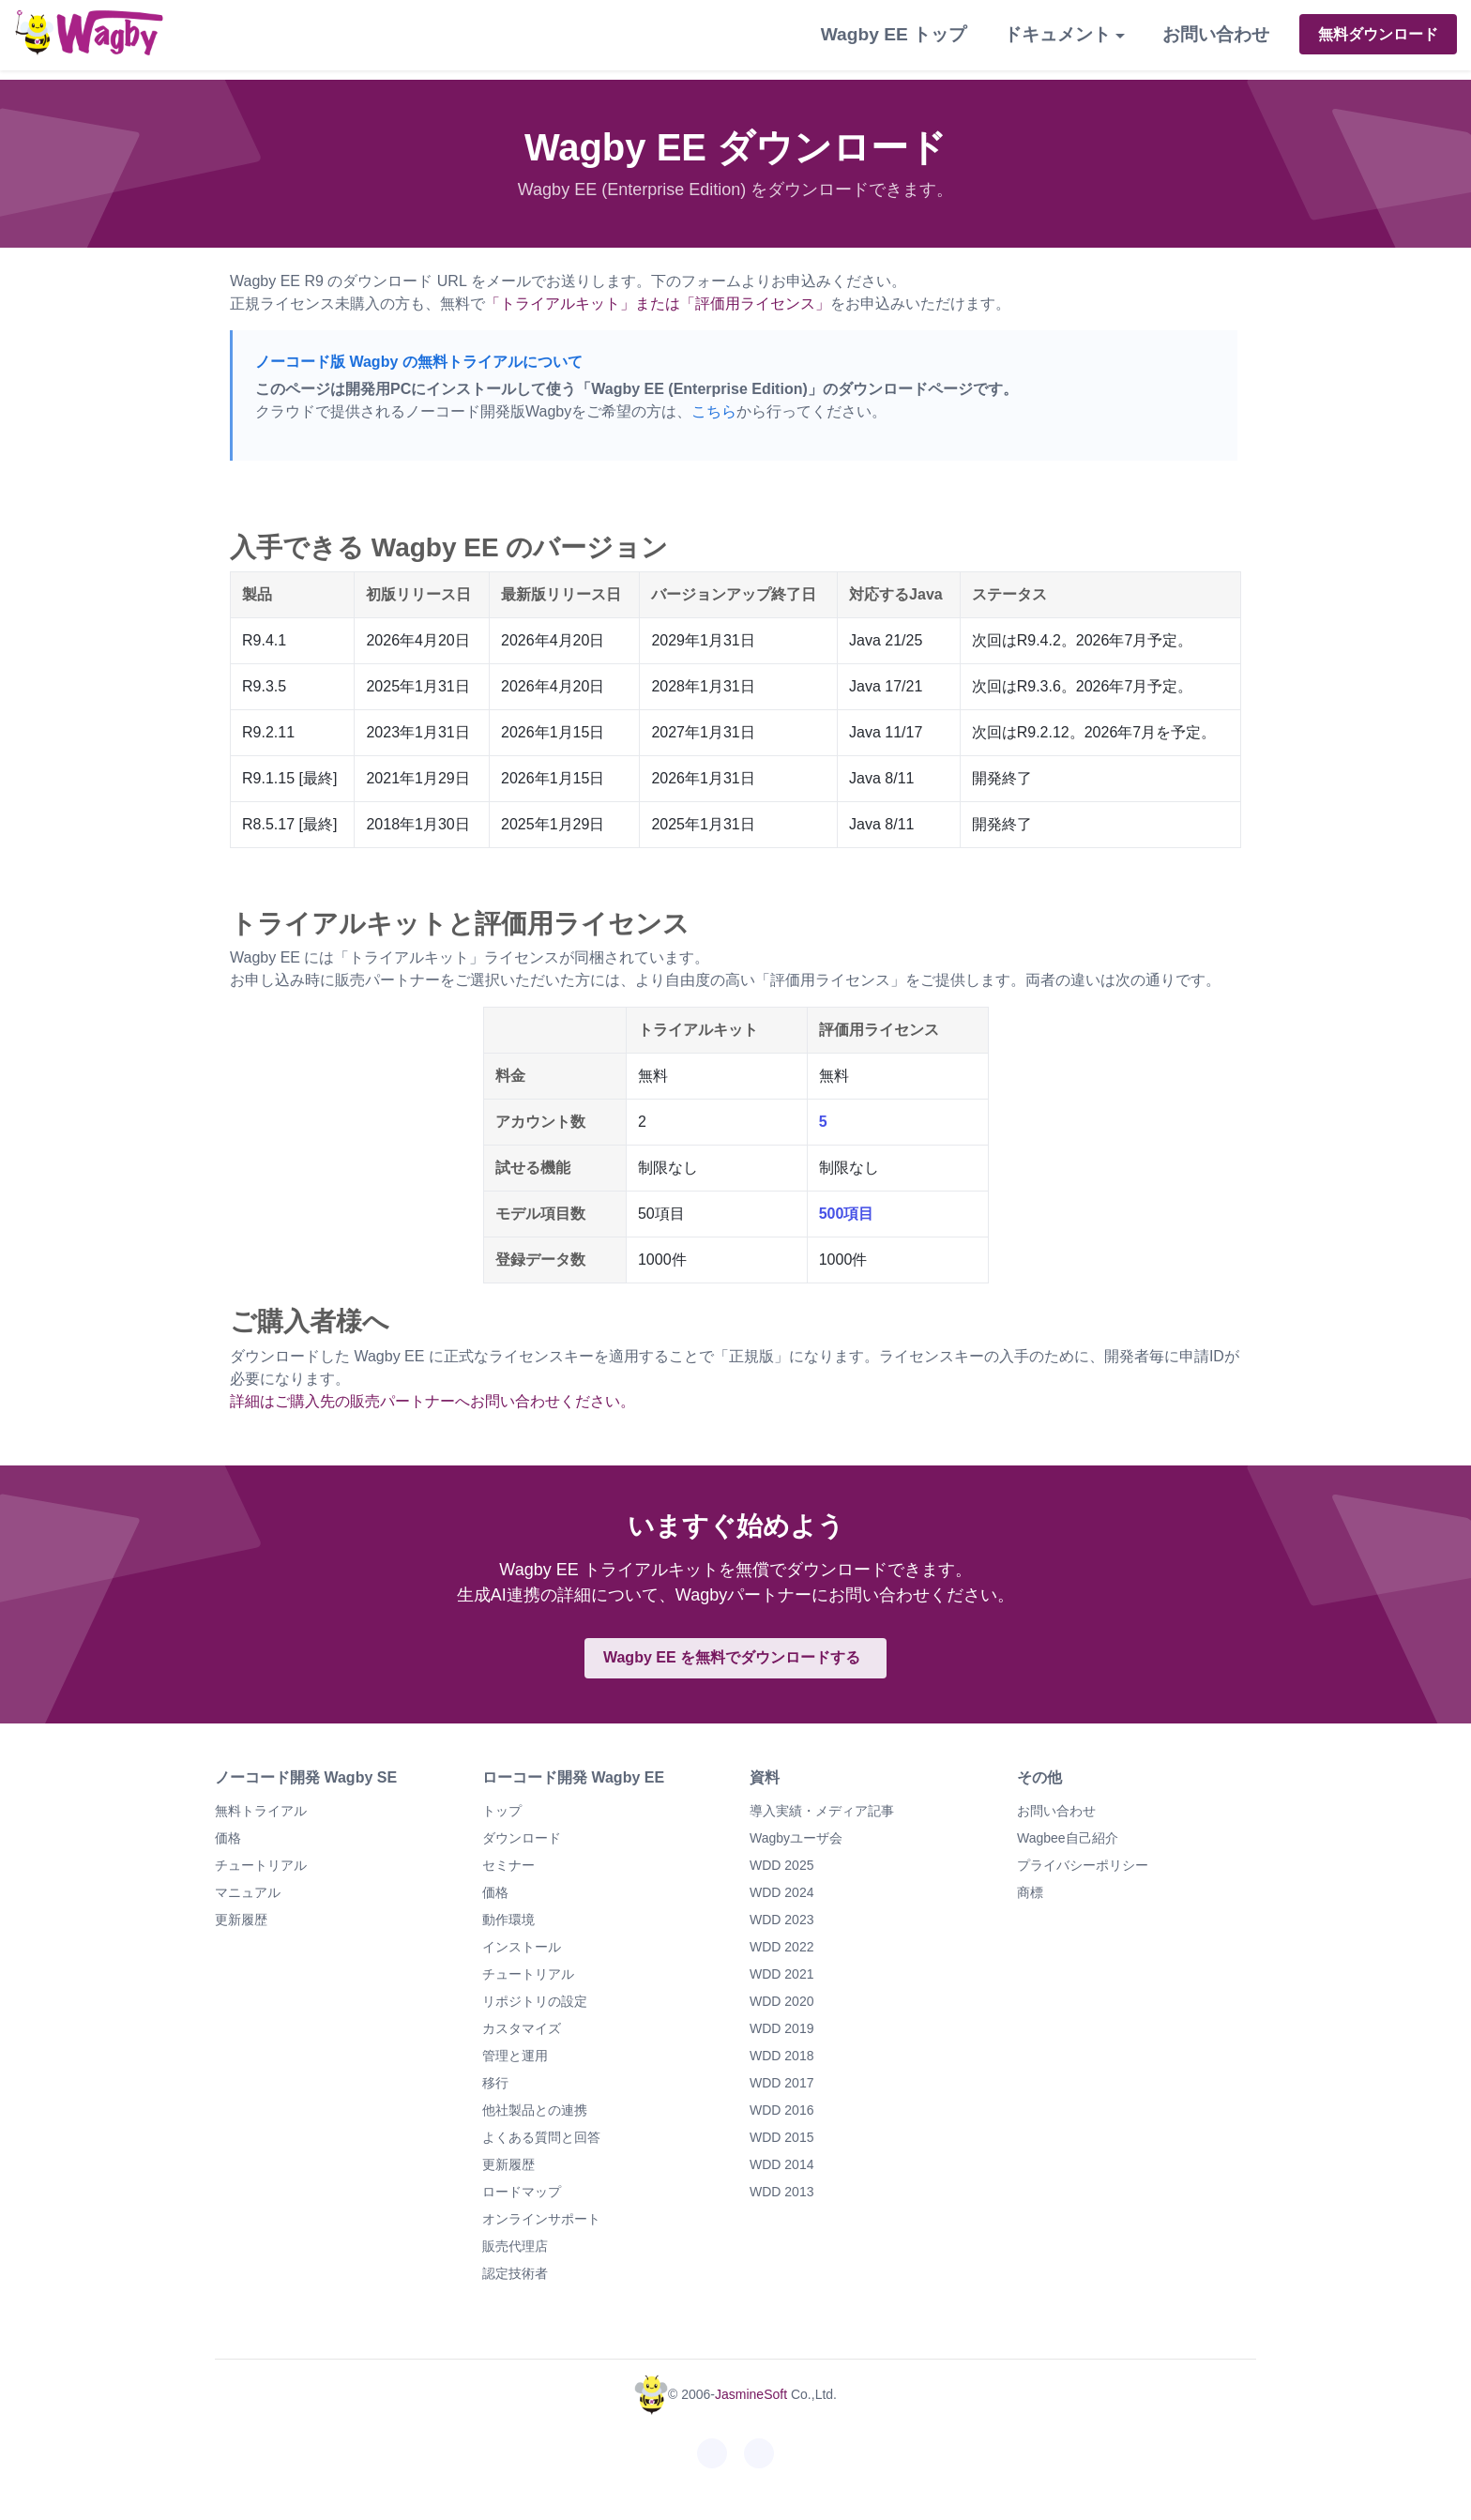 The width and height of the screenshot is (1471, 2520). I want to click on WDD 2023, so click(781, 1919).